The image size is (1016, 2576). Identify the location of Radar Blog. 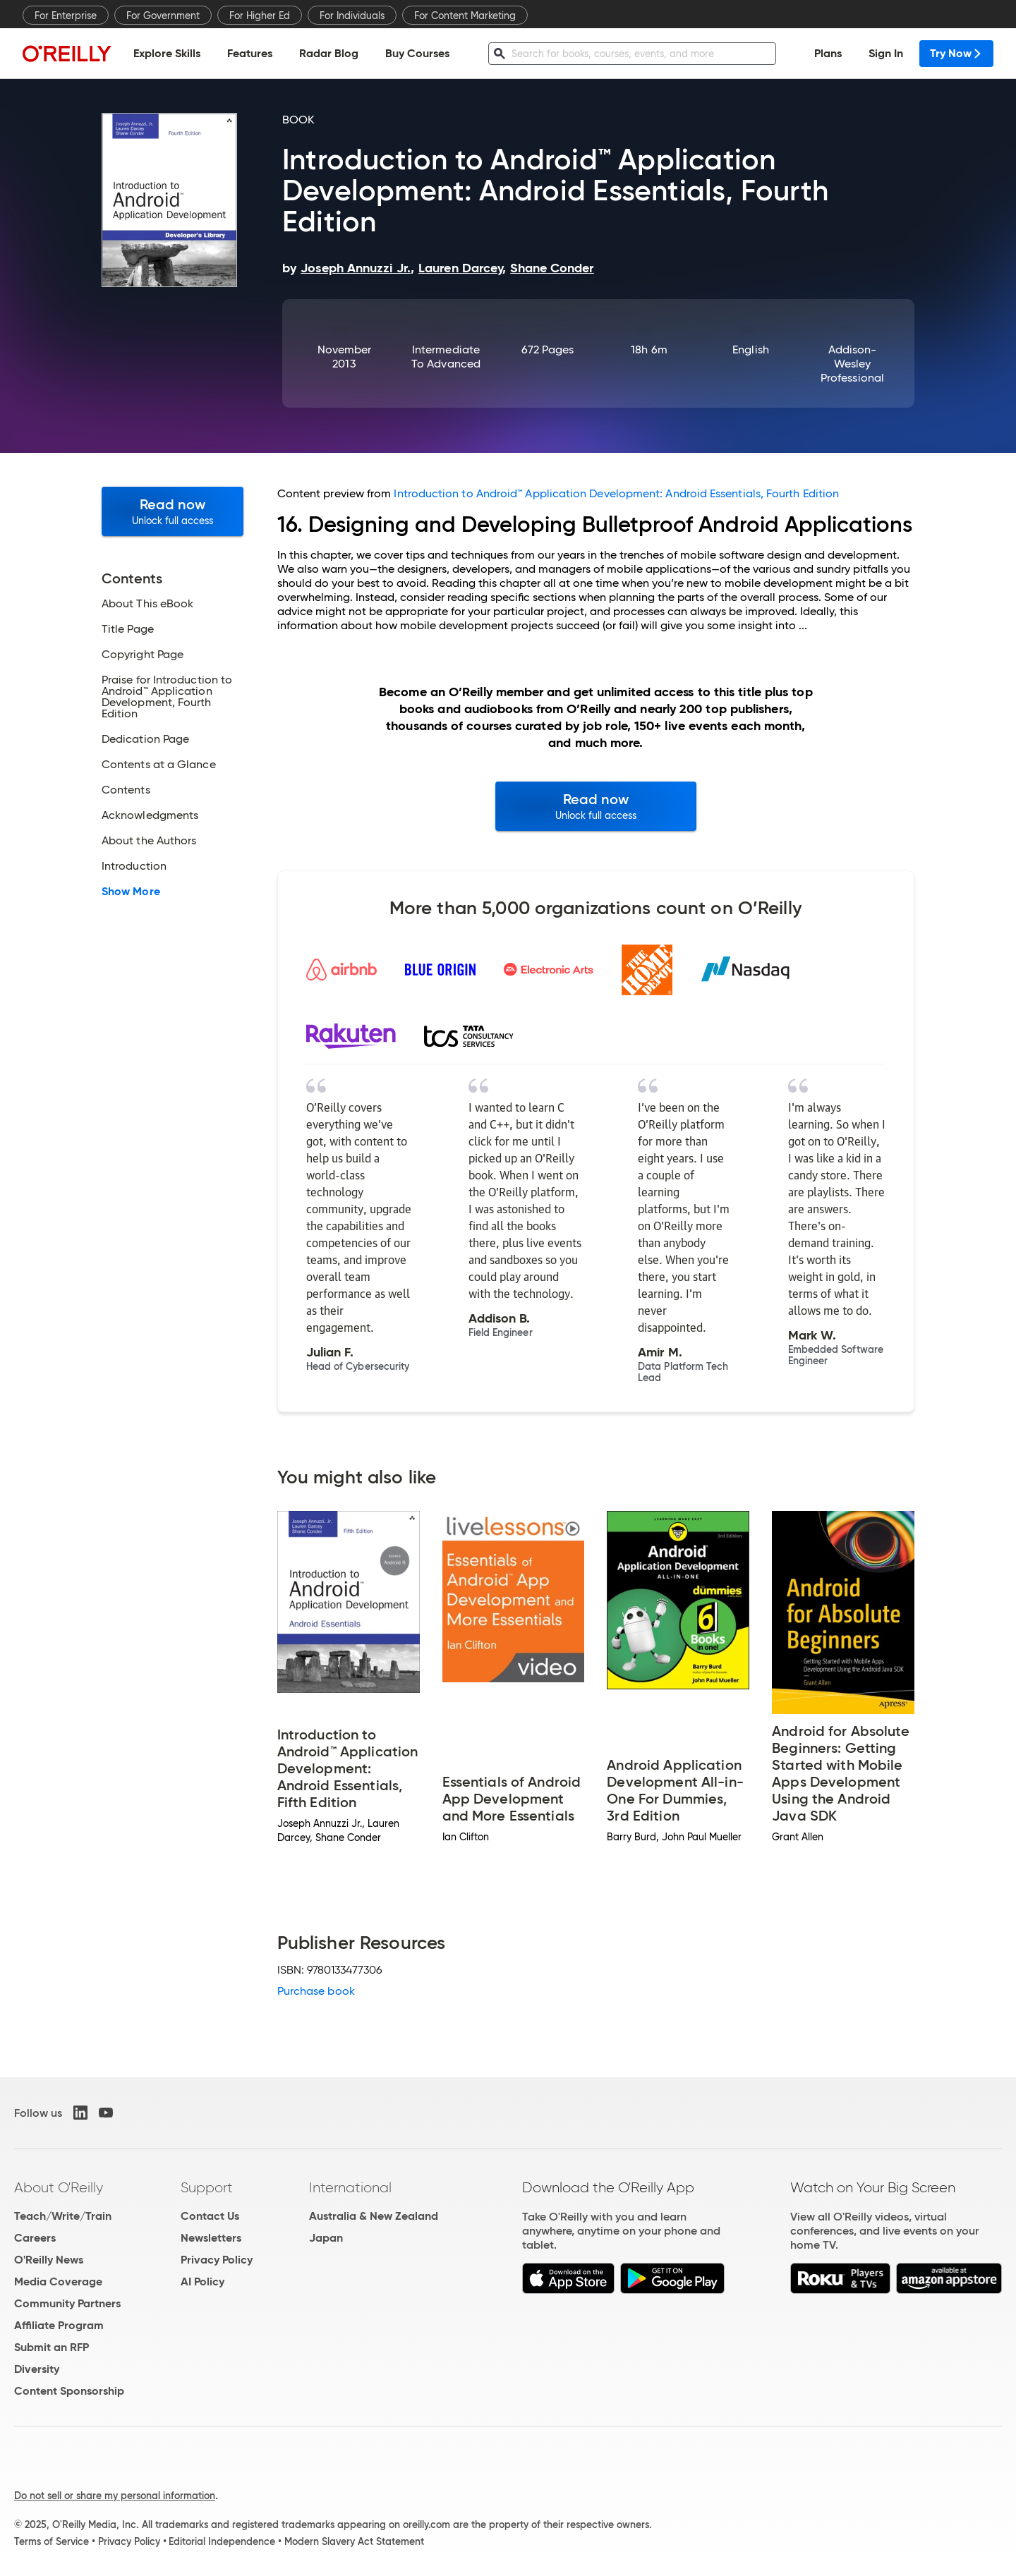
(328, 53).